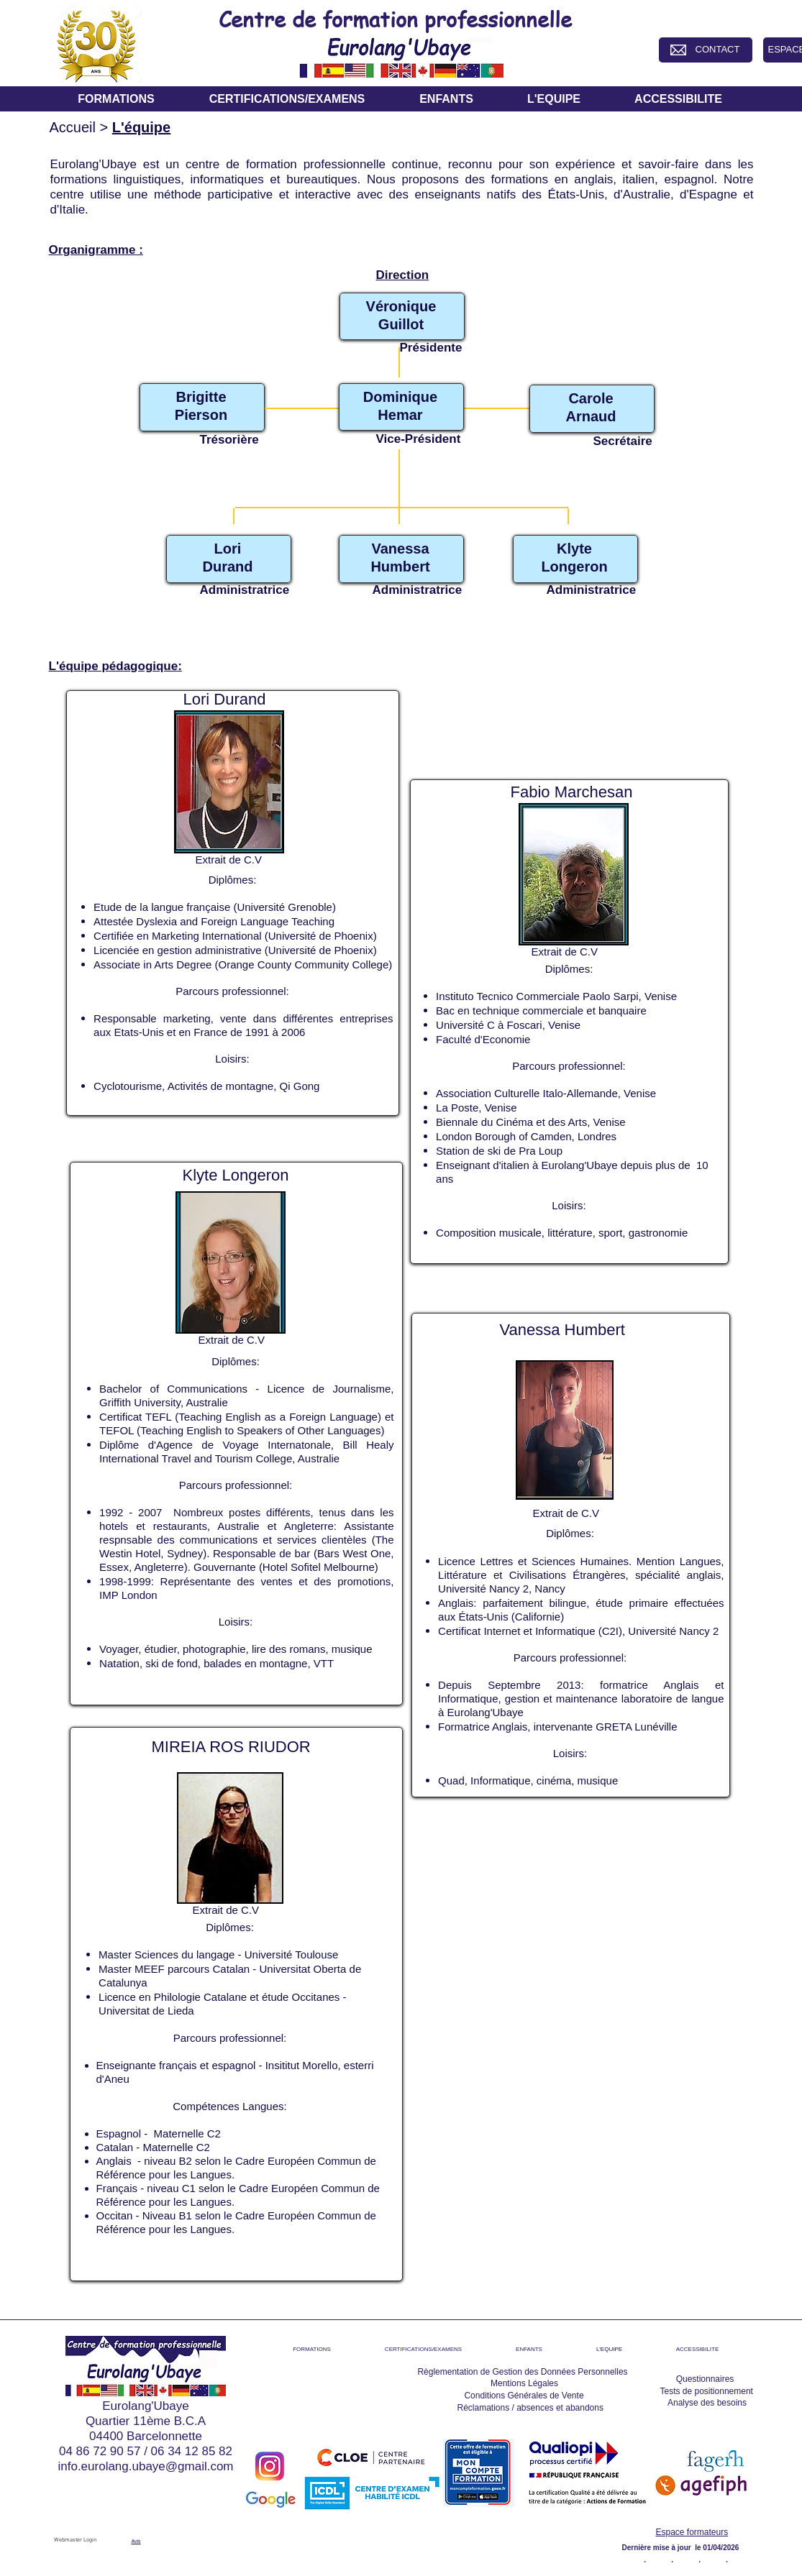  Describe the element at coordinates (530, 2407) in the screenshot. I see `[Réclamations / absences et abandons]` at that location.